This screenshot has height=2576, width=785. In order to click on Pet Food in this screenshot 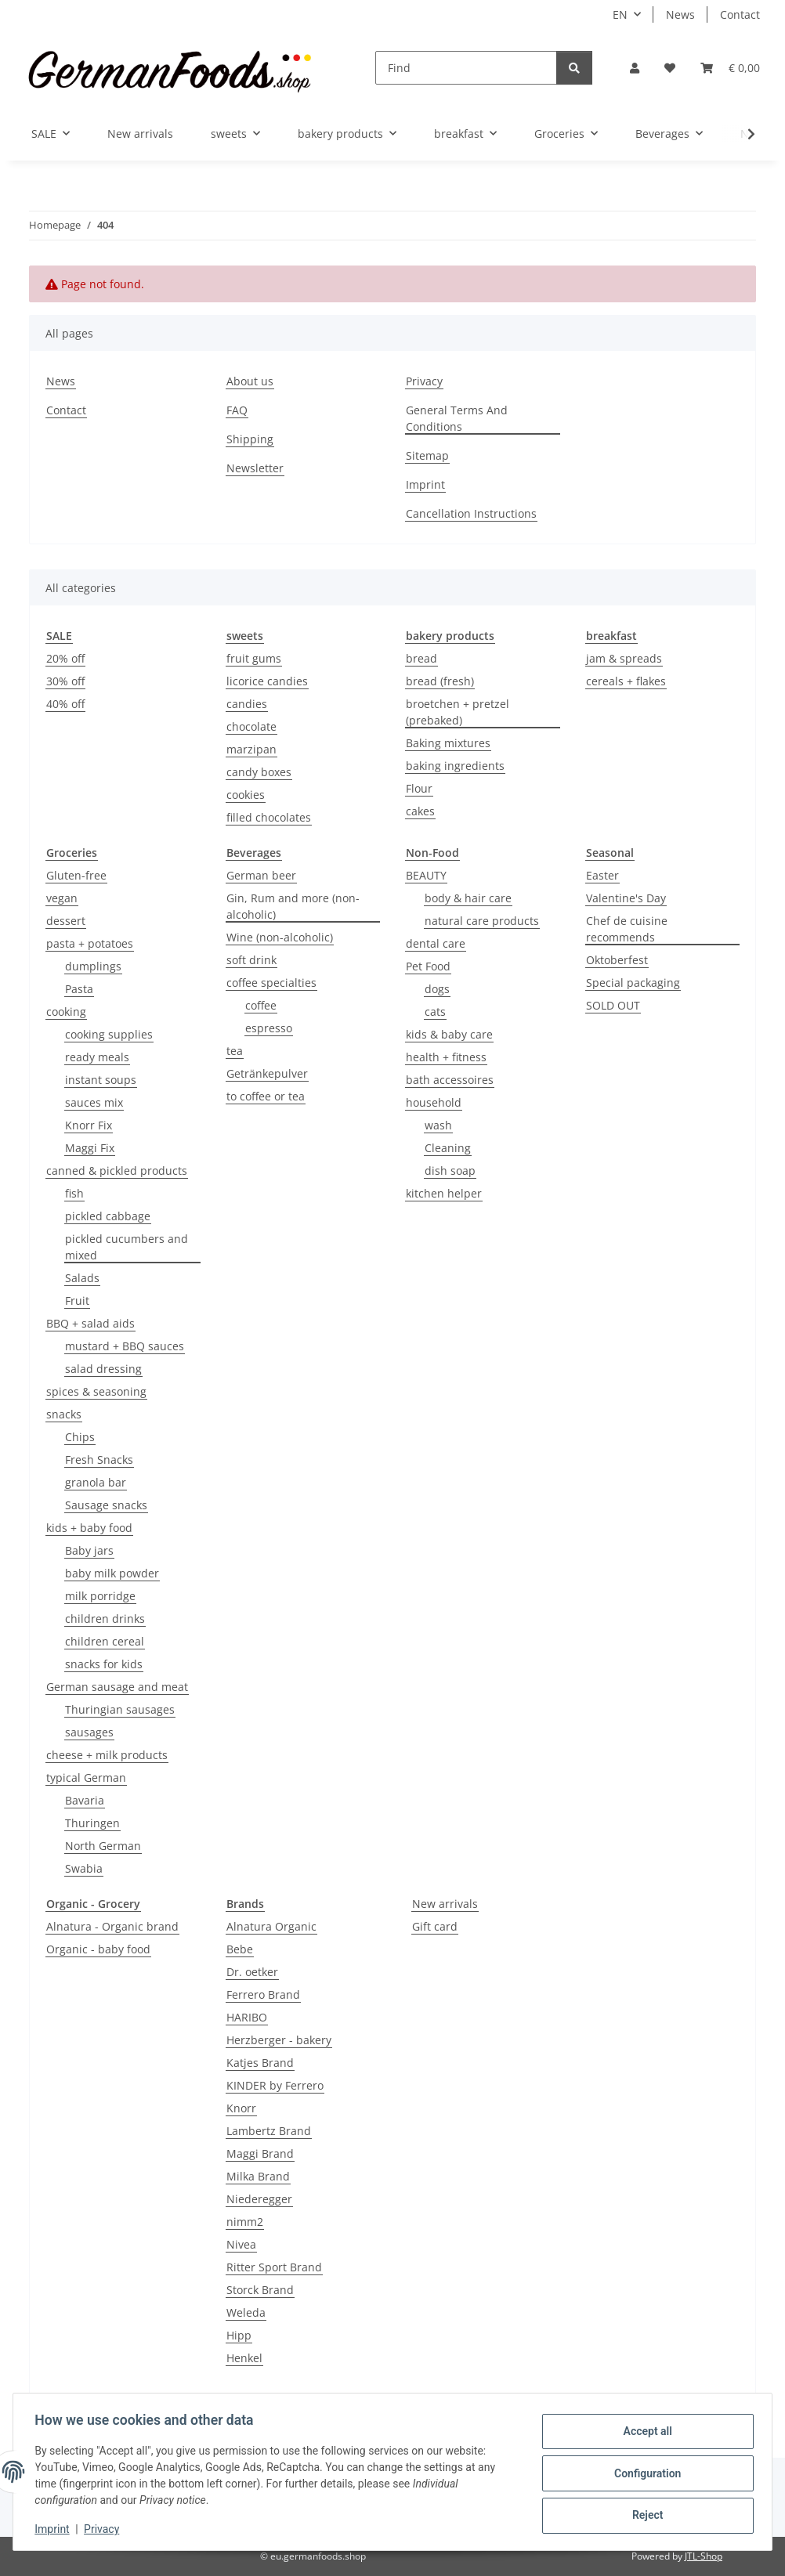, I will do `click(428, 966)`.